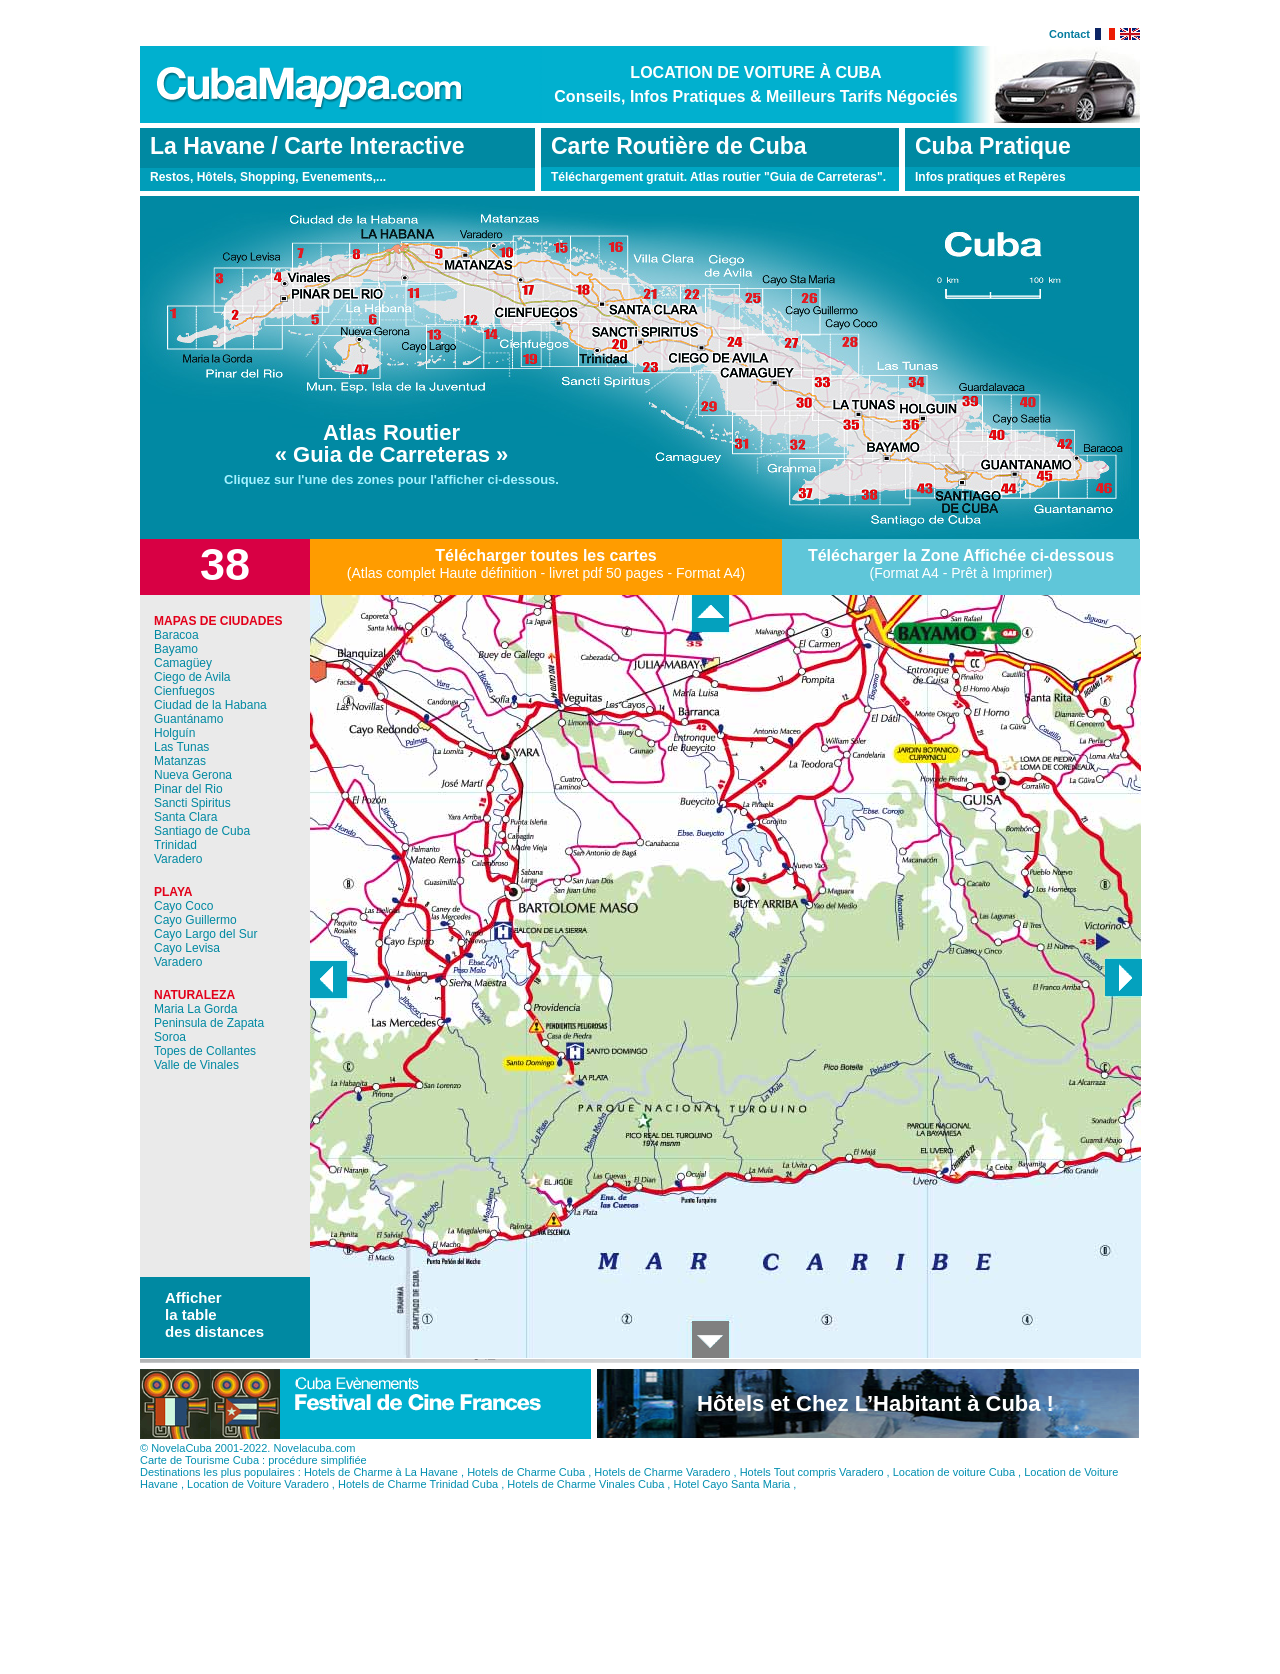 Image resolution: width=1280 pixels, height=1674 pixels. I want to click on Hotels de Charme Vinales Cuba, so click(585, 1499).